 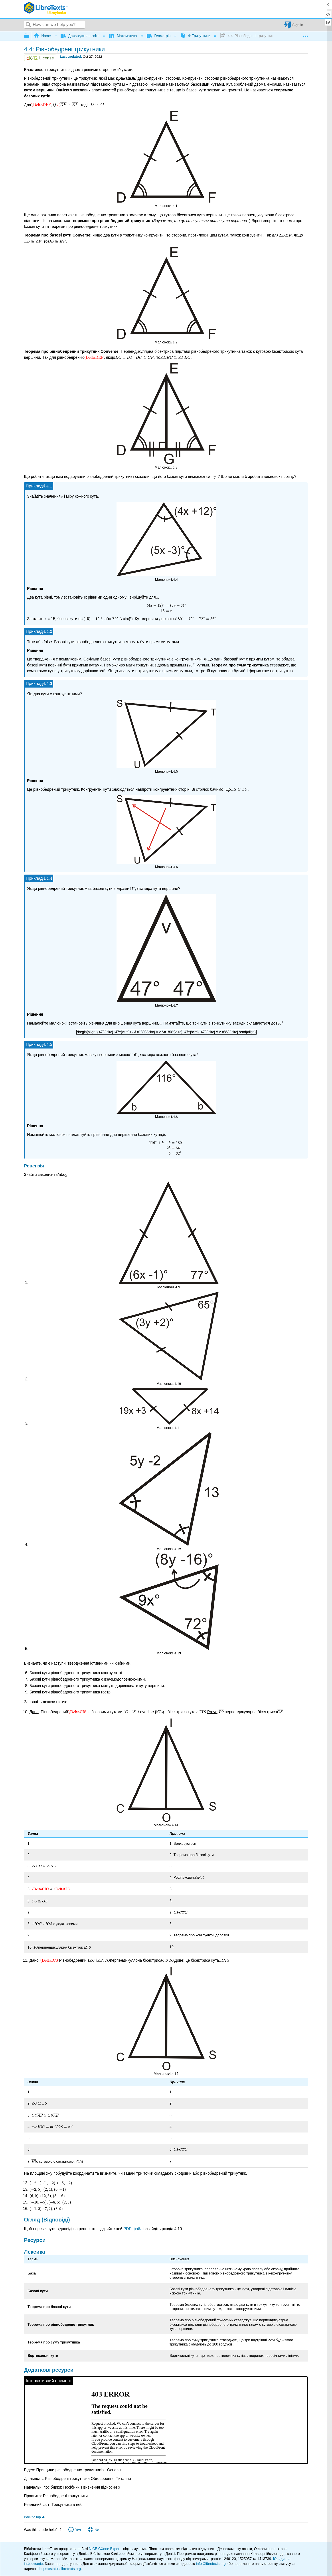 I want to click on https://status.libretexts.org, so click(x=60, y=2569).